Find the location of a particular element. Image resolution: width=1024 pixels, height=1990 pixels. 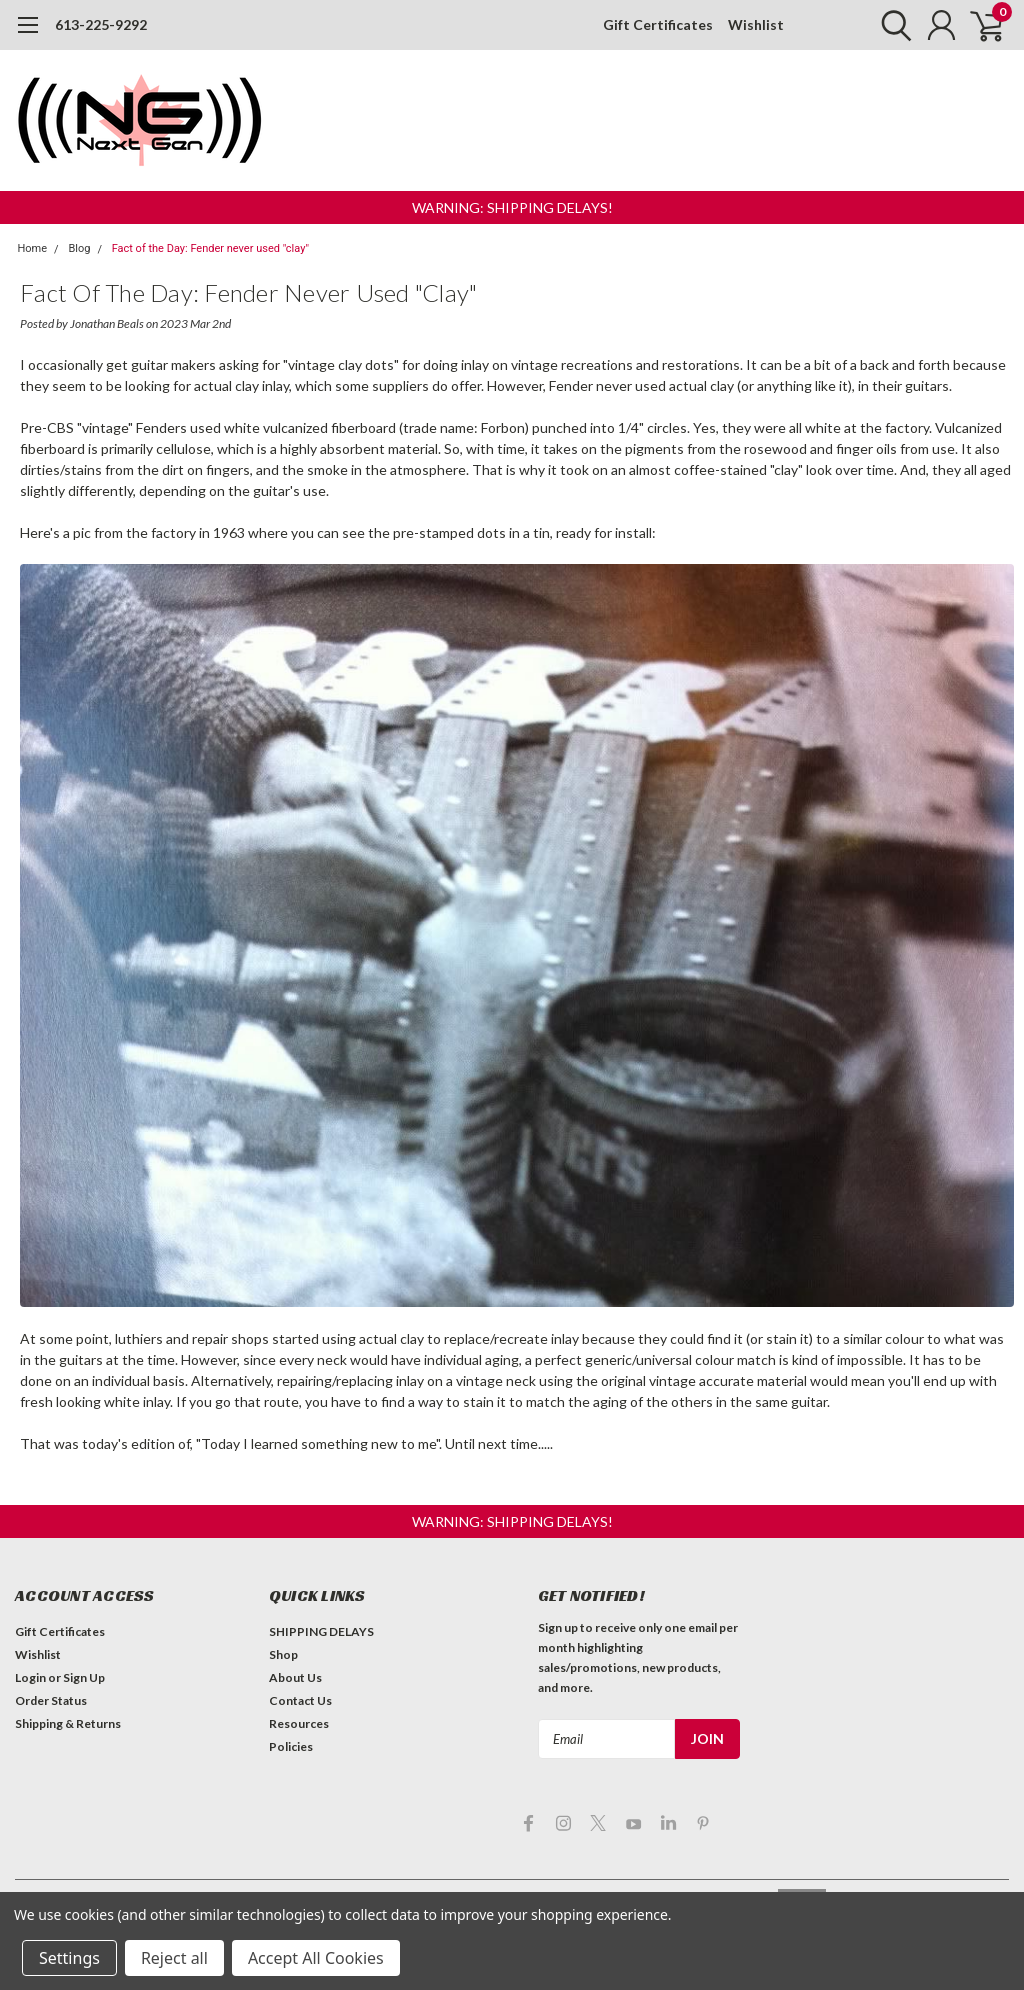

About Us is located at coordinates (295, 1677).